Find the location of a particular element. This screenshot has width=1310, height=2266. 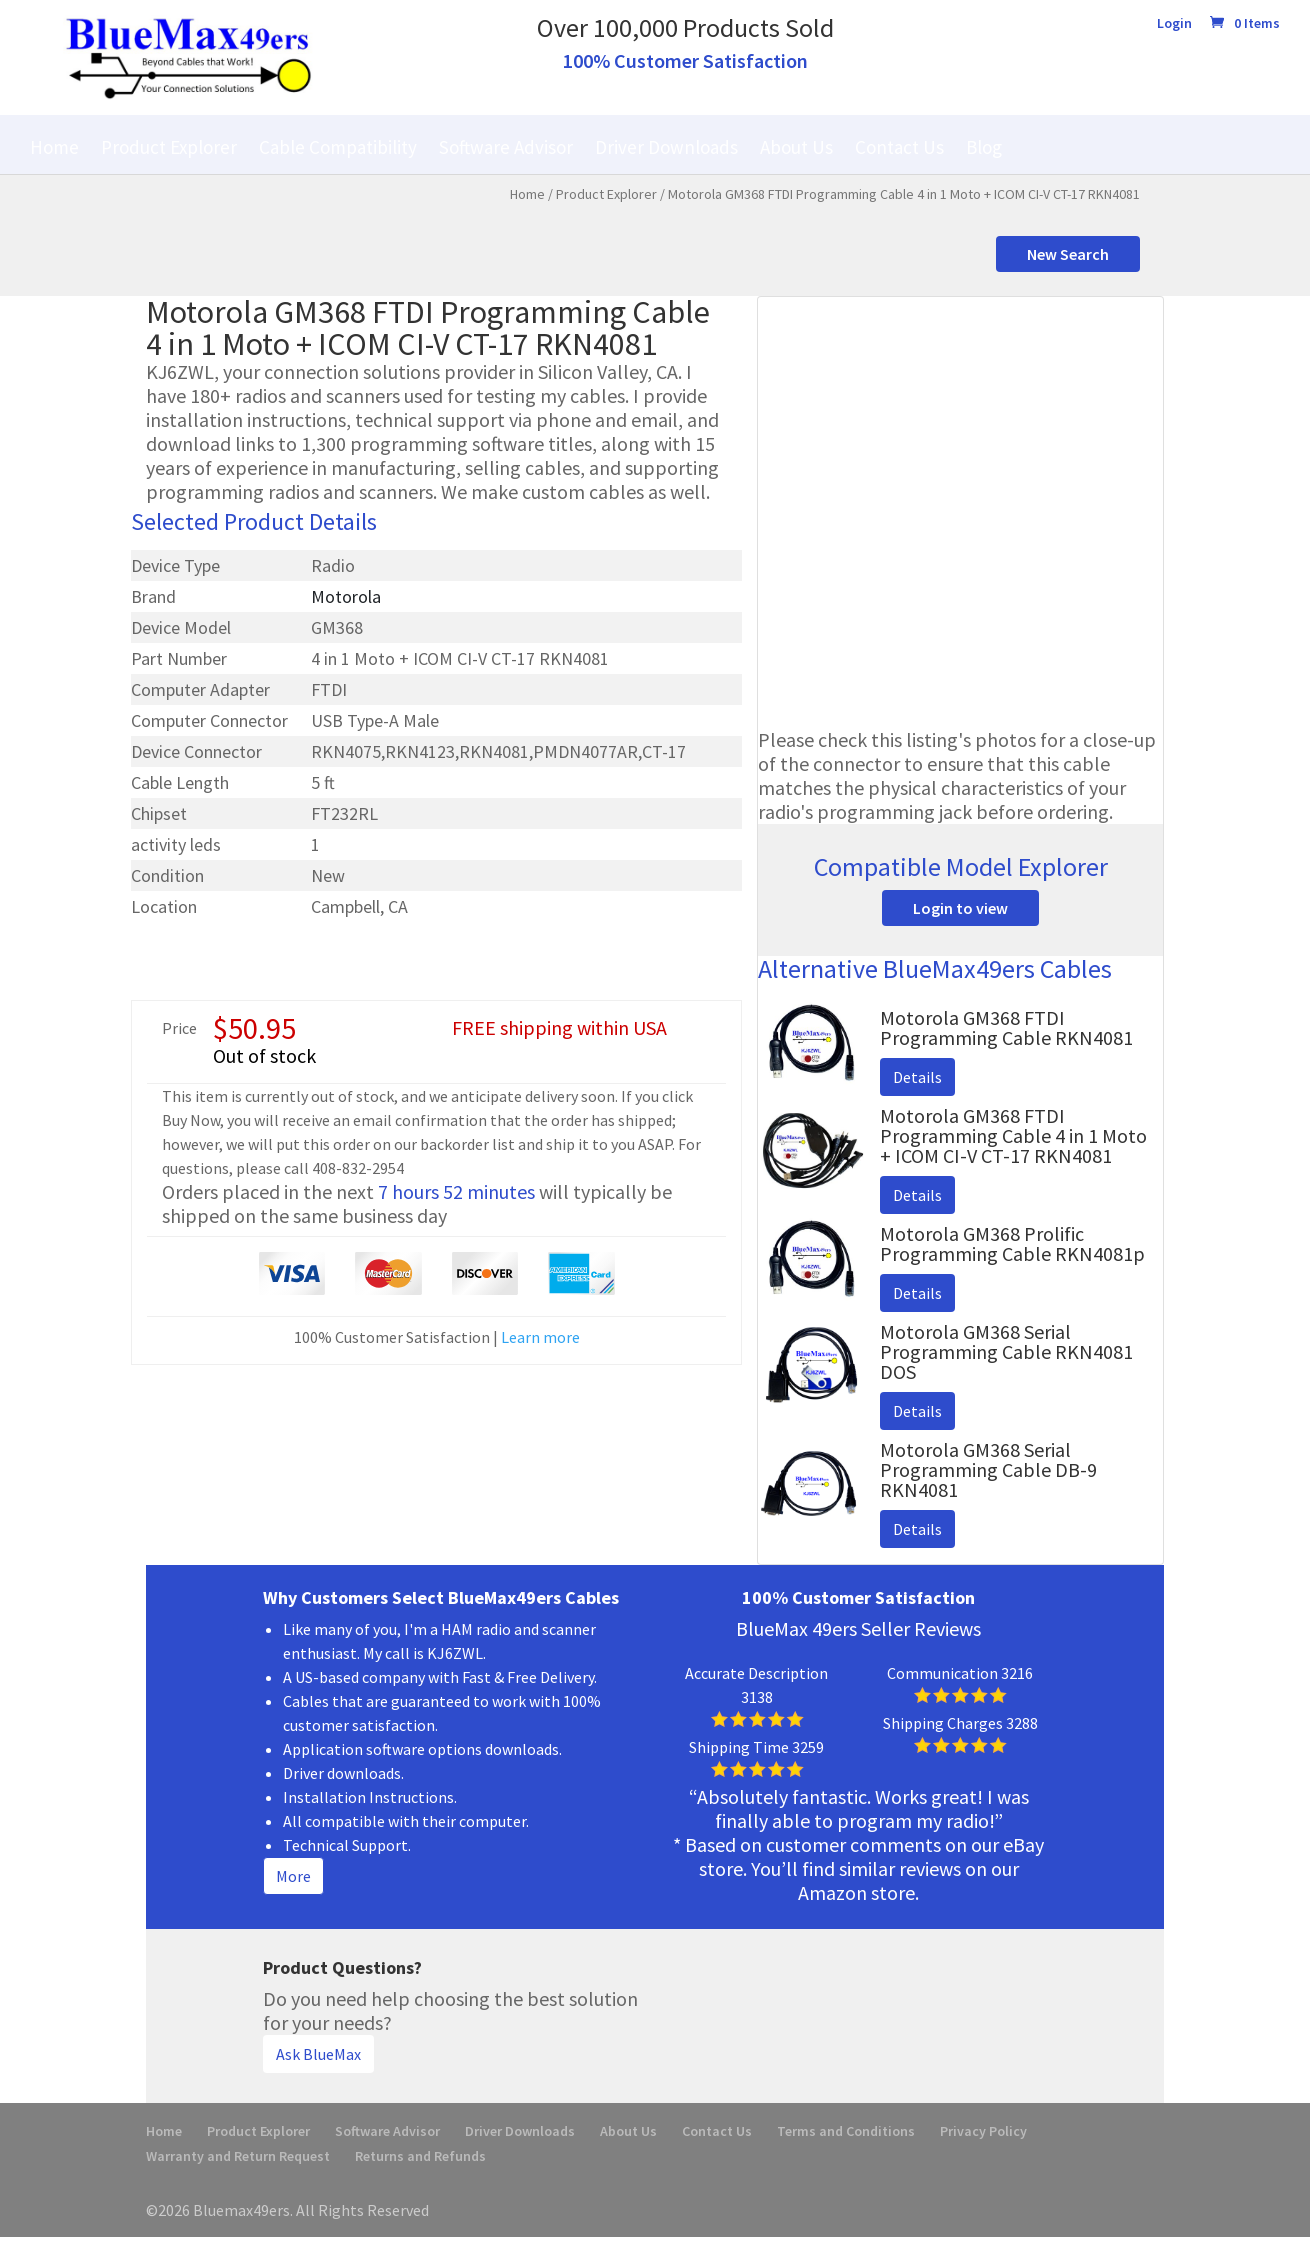

Software Advisor is located at coordinates (506, 147).